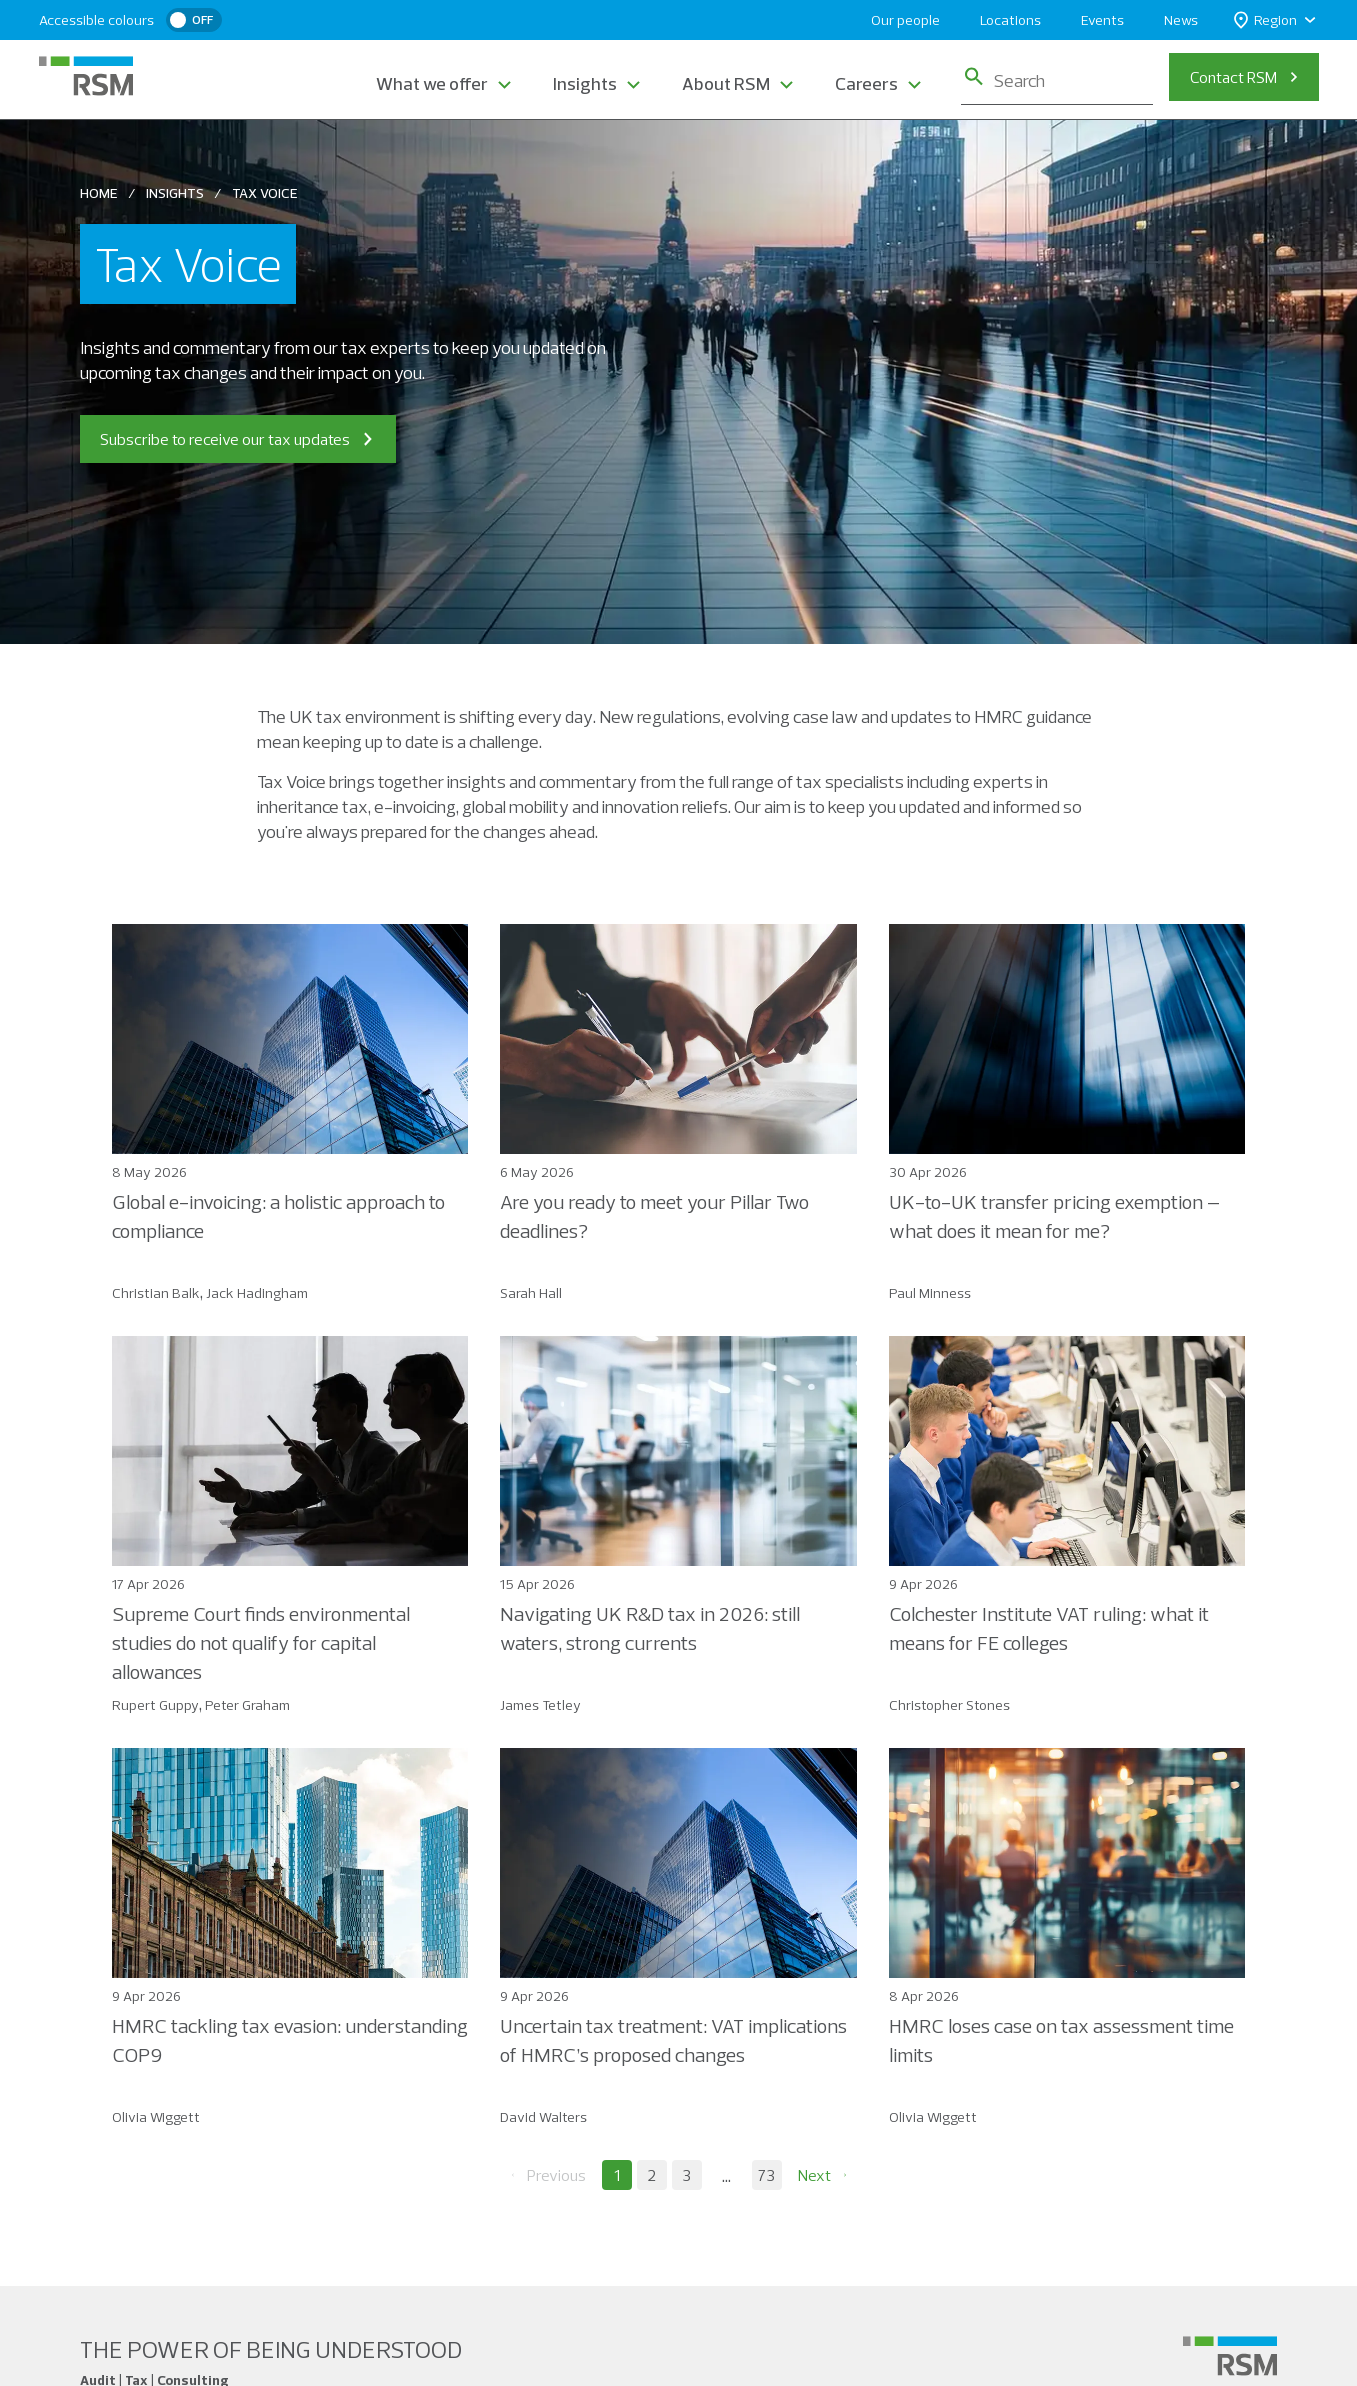  Describe the element at coordinates (1265, 20) in the screenshot. I see `Region [button]` at that location.